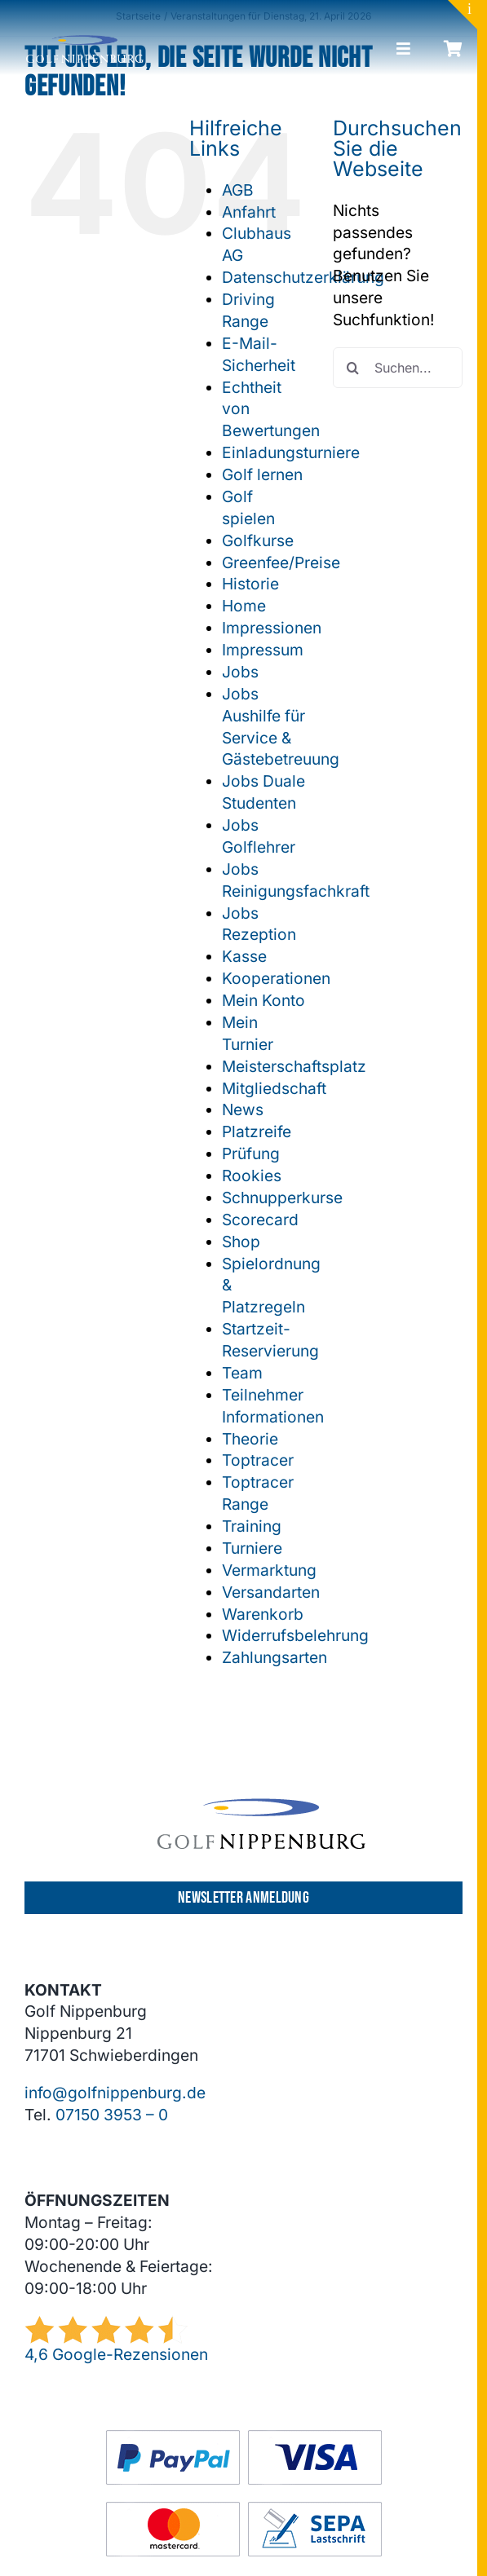  What do you see at coordinates (274, 1657) in the screenshot?
I see `Zahlungsarten` at bounding box center [274, 1657].